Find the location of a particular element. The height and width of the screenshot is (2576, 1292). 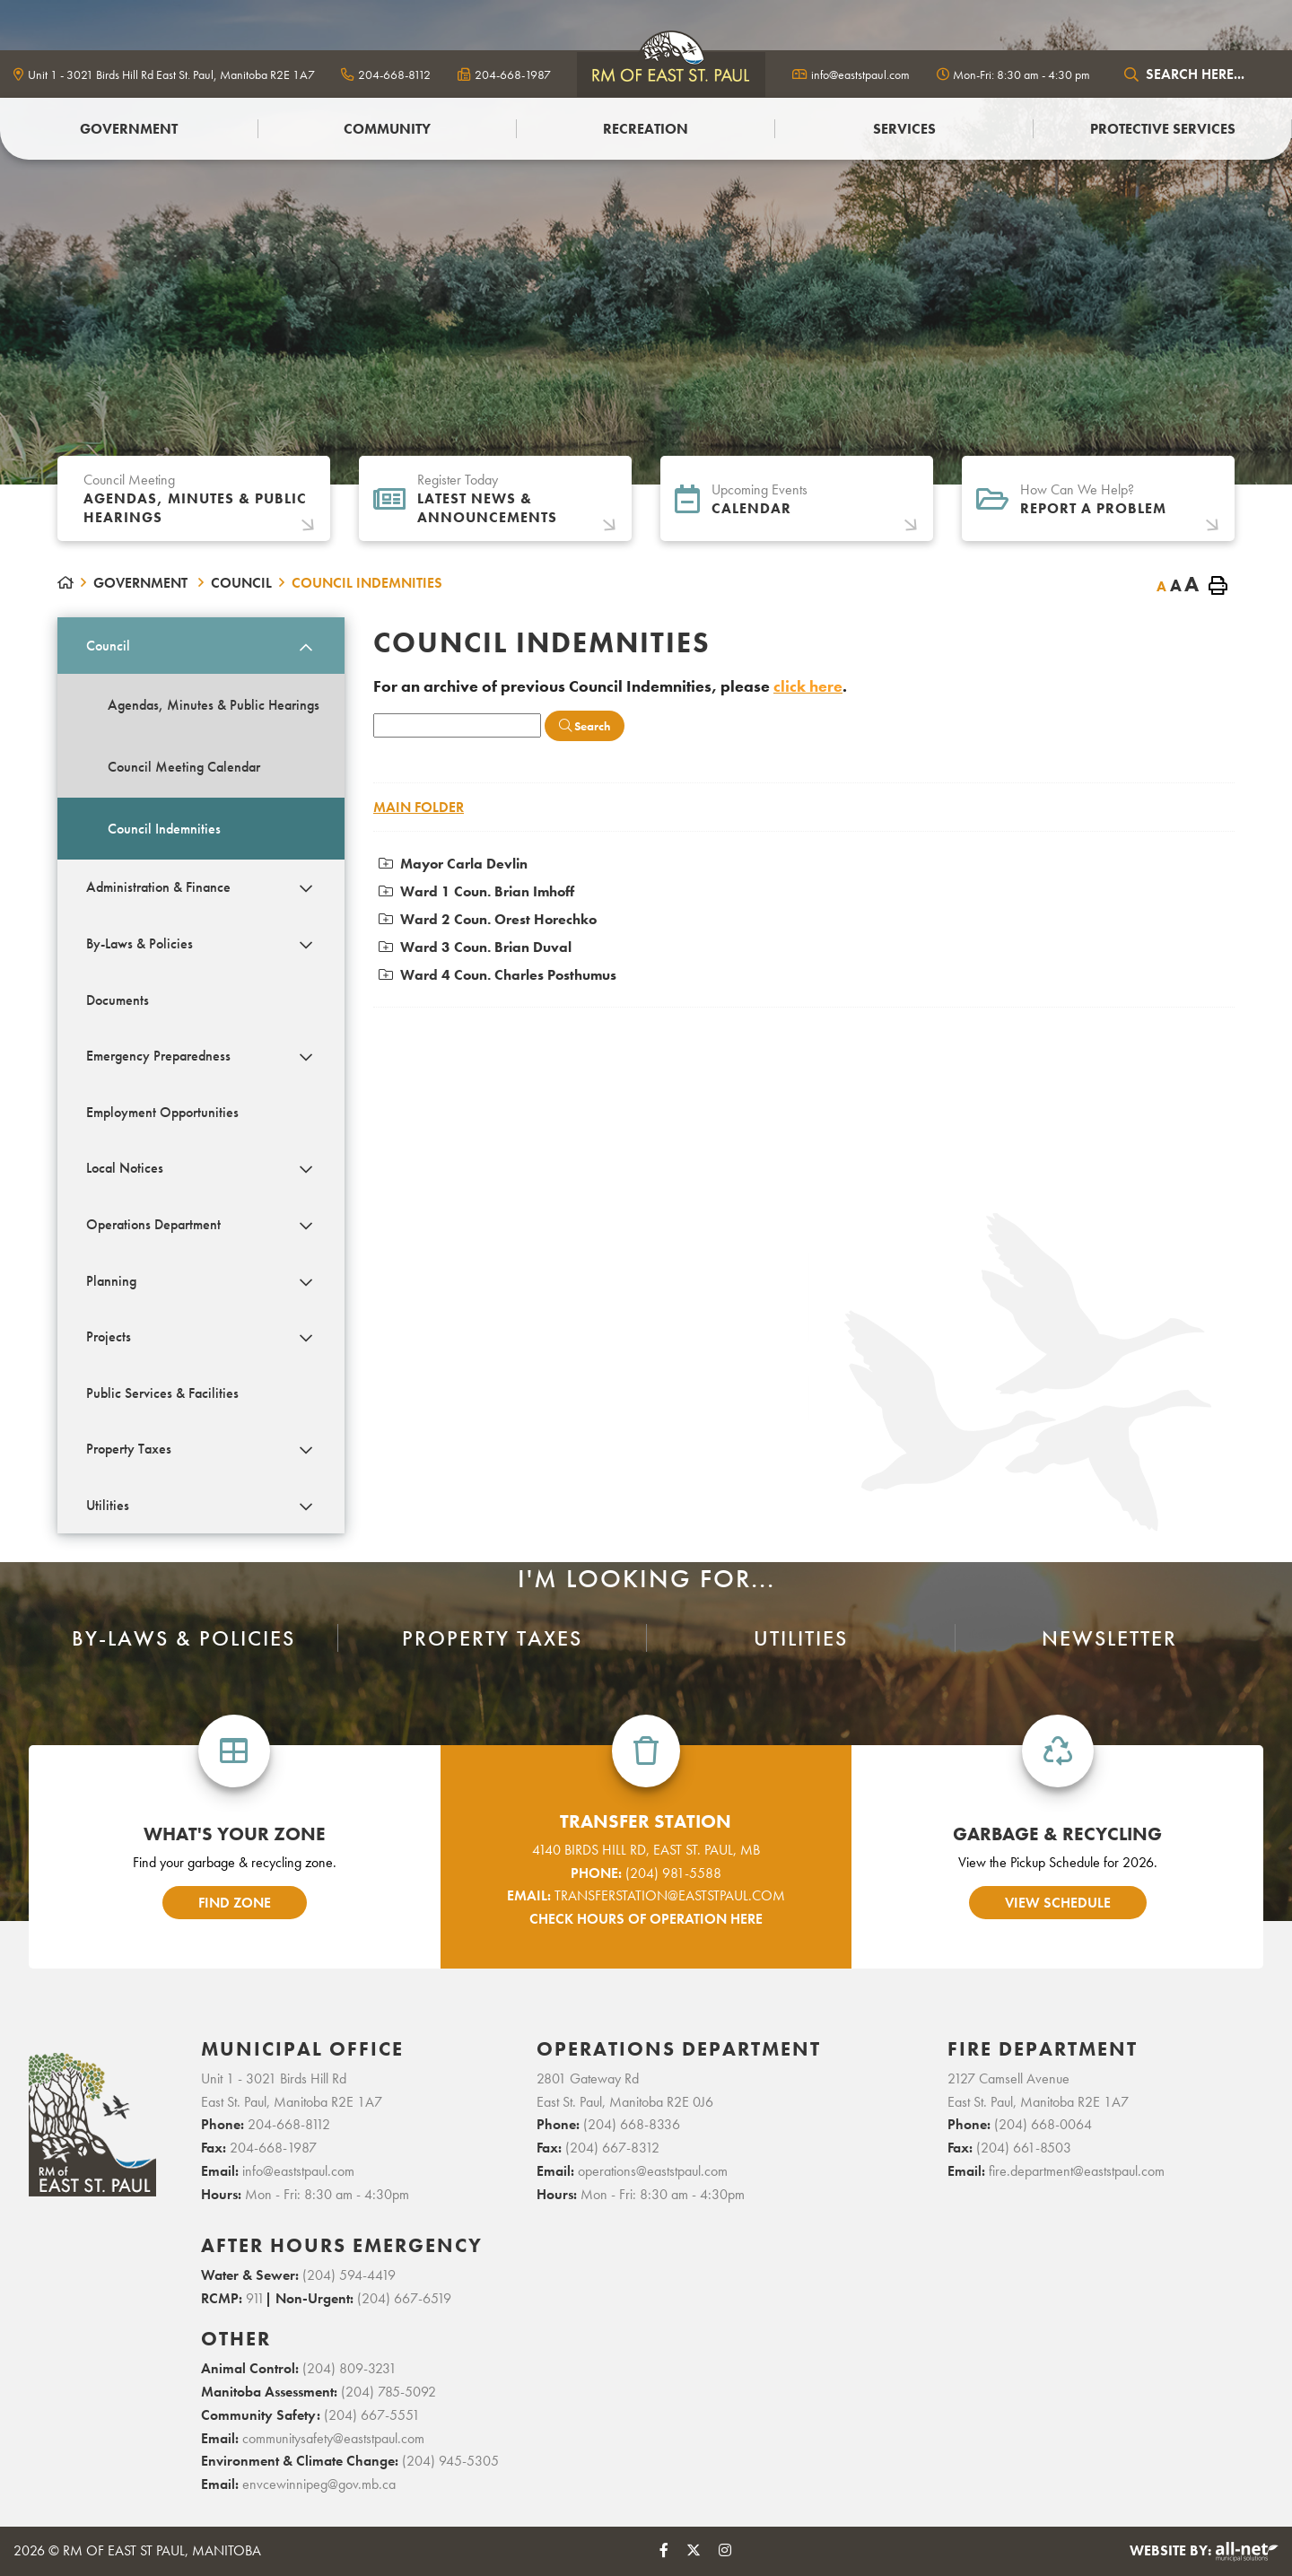

logo is located at coordinates (671, 74).